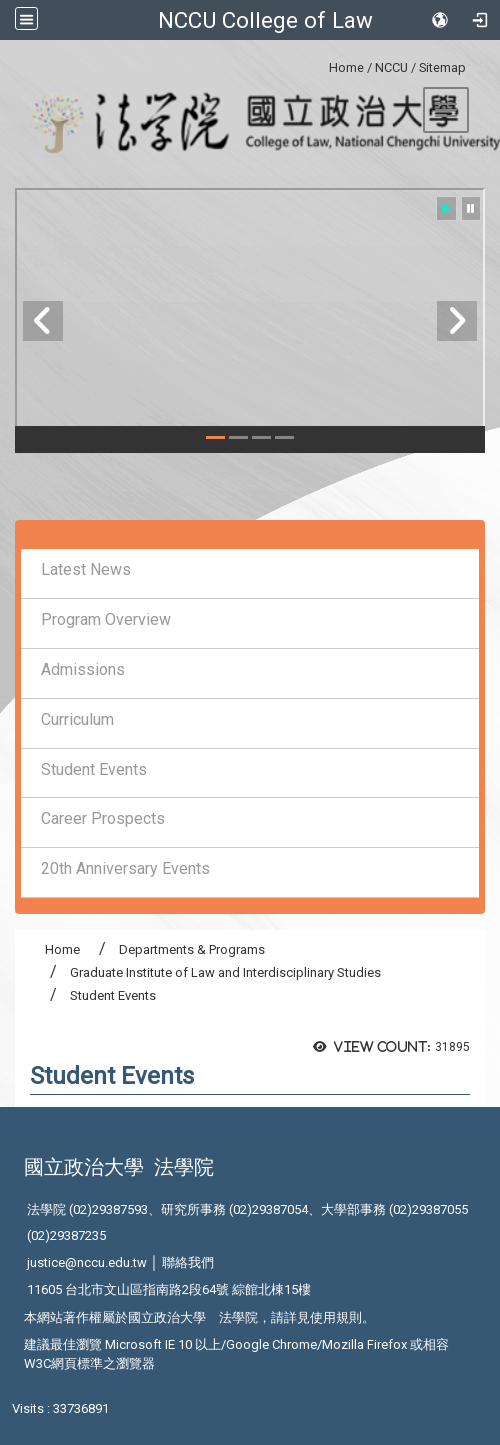 This screenshot has height=1445, width=500. I want to click on :::, so click(321, 64).